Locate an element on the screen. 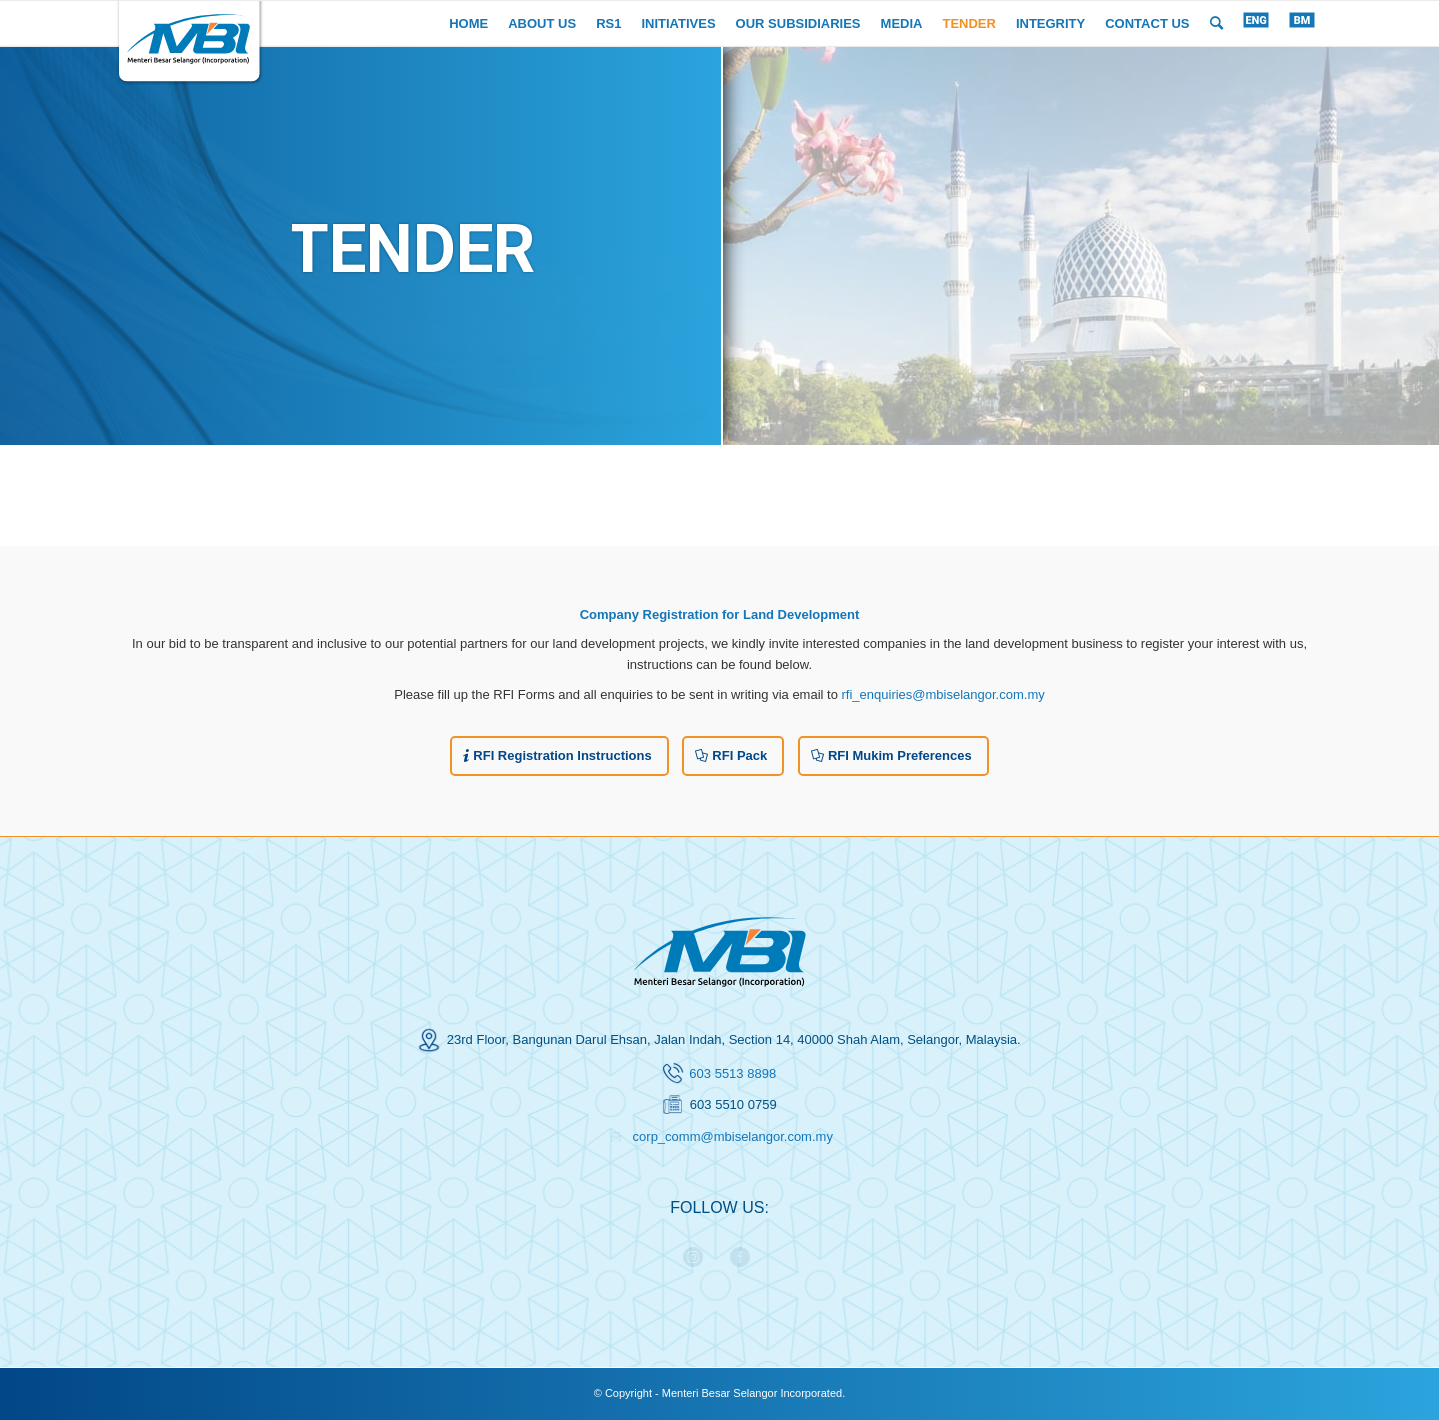 The image size is (1439, 1420). corp_comm@mbiselangor.com.my is located at coordinates (733, 1136).